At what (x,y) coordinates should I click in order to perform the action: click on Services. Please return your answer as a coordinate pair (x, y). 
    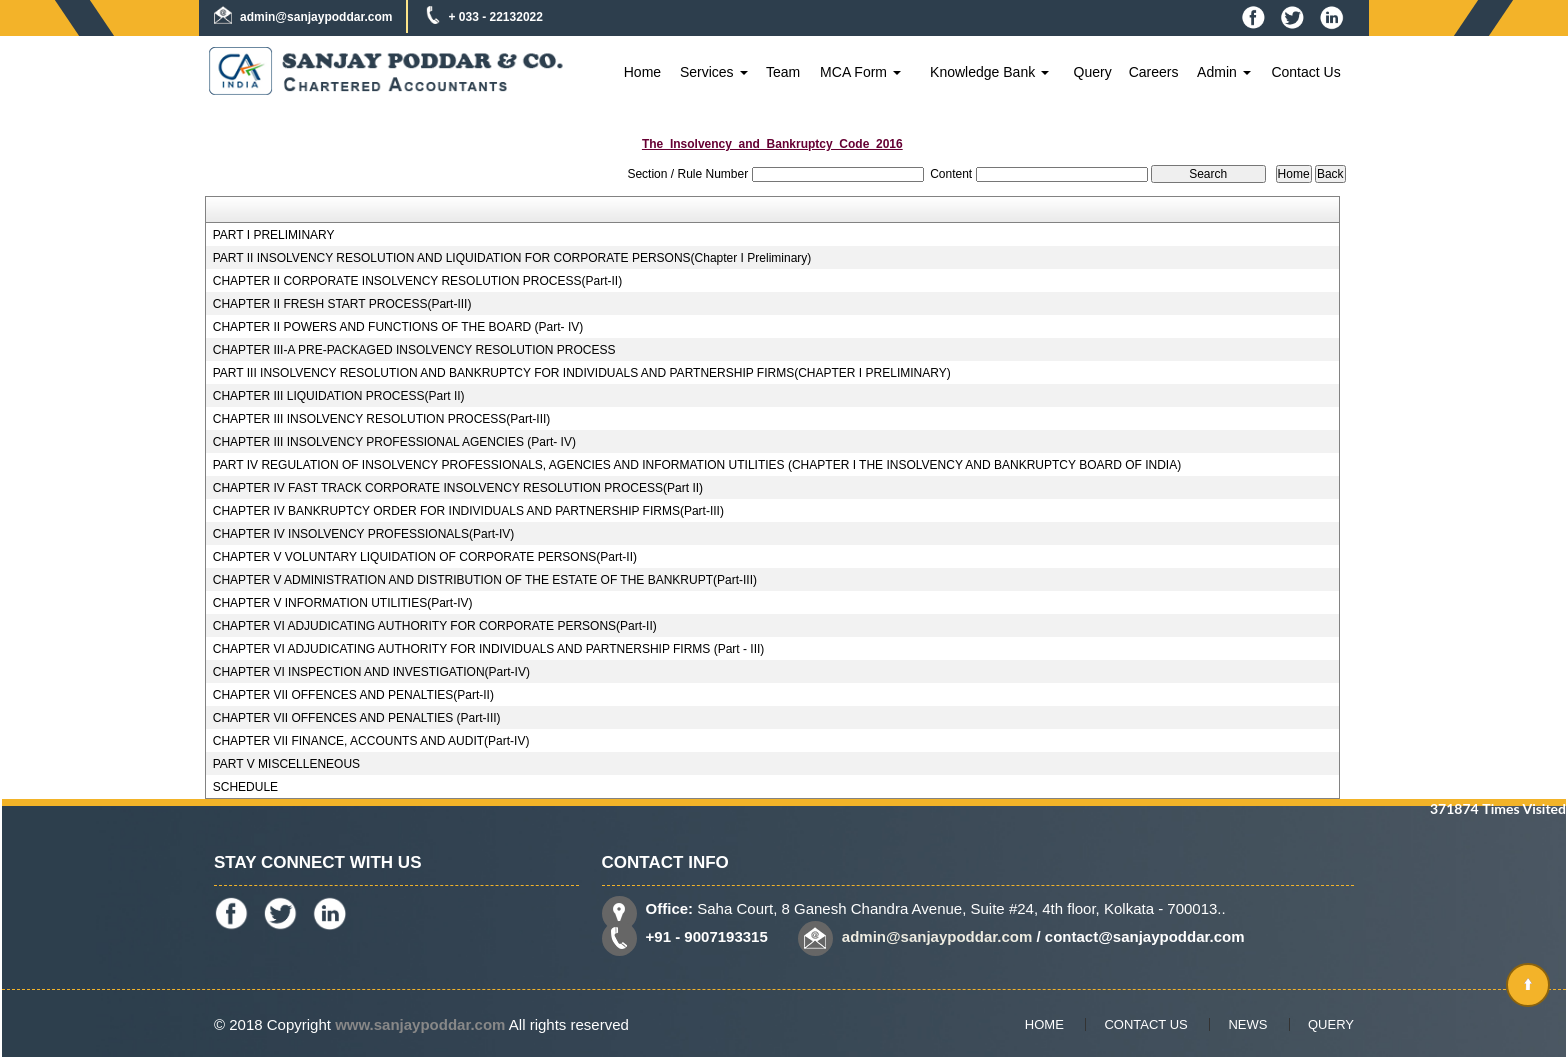
    Looking at the image, I should click on (714, 72).